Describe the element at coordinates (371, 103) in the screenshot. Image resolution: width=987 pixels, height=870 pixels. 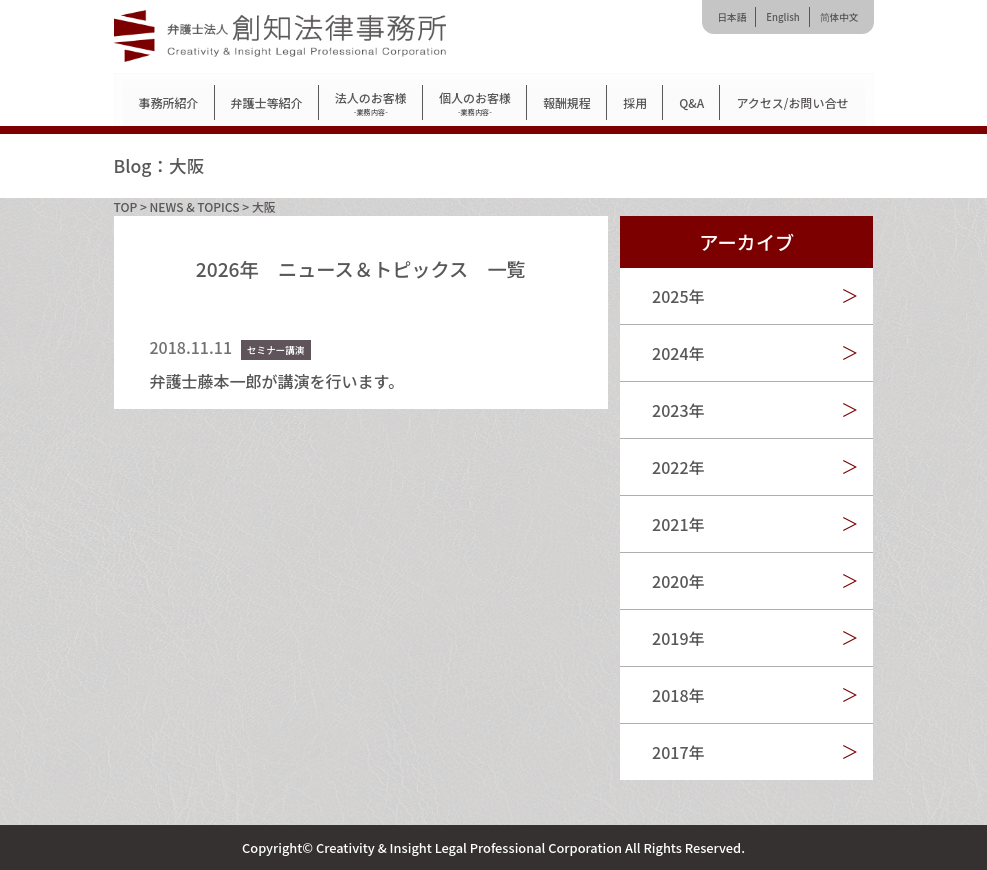
I see `法人のお客様` at that location.